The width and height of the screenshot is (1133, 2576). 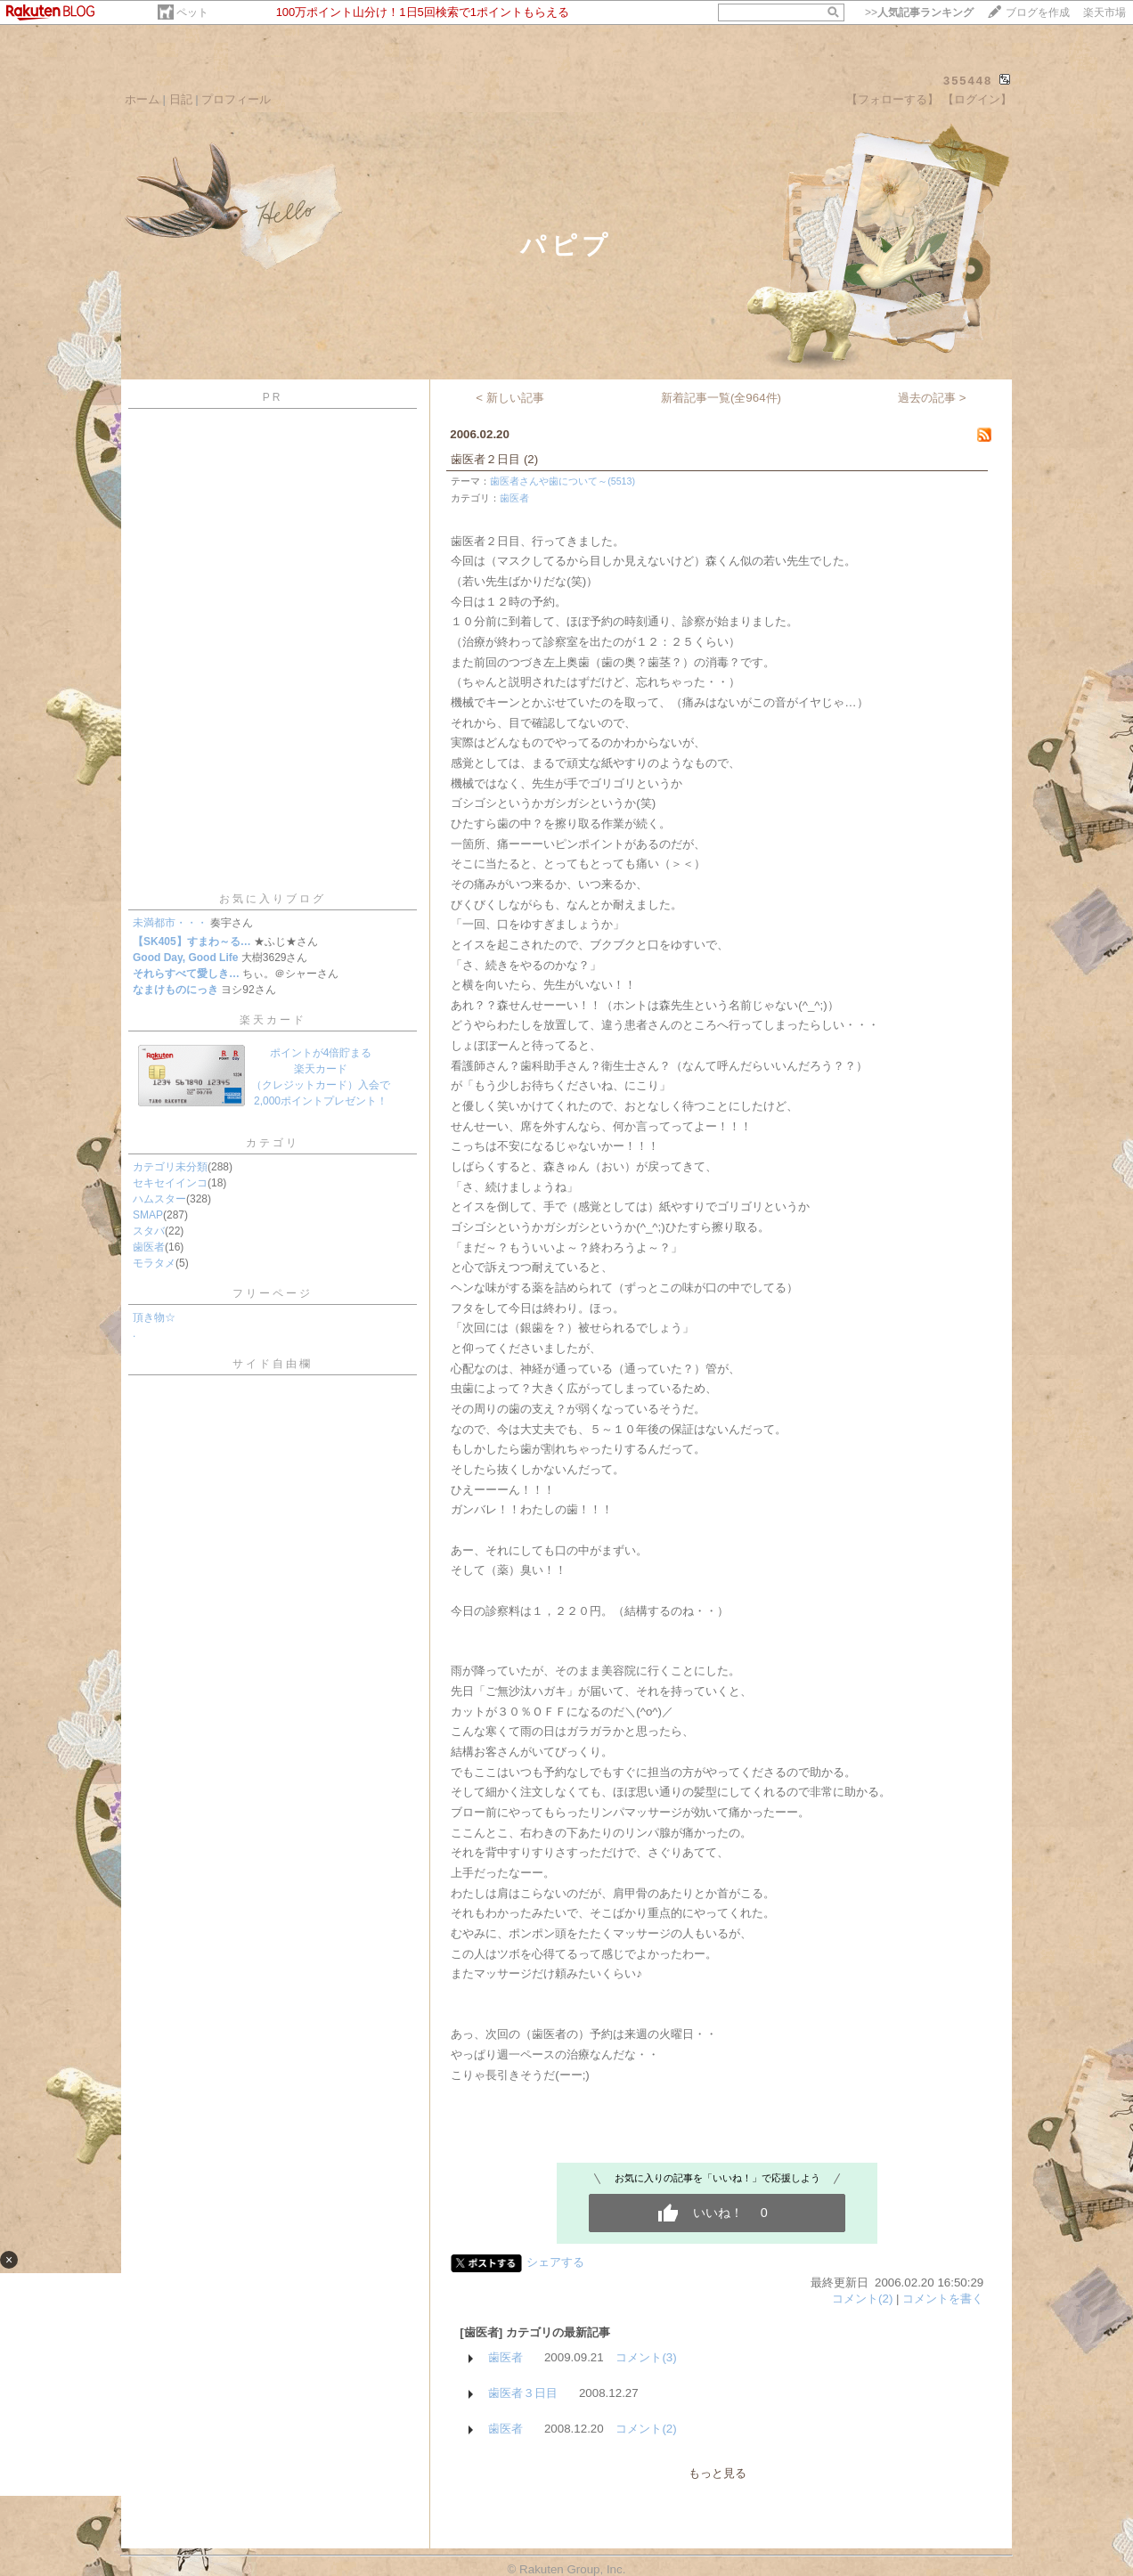 I want to click on >>, so click(x=919, y=12).